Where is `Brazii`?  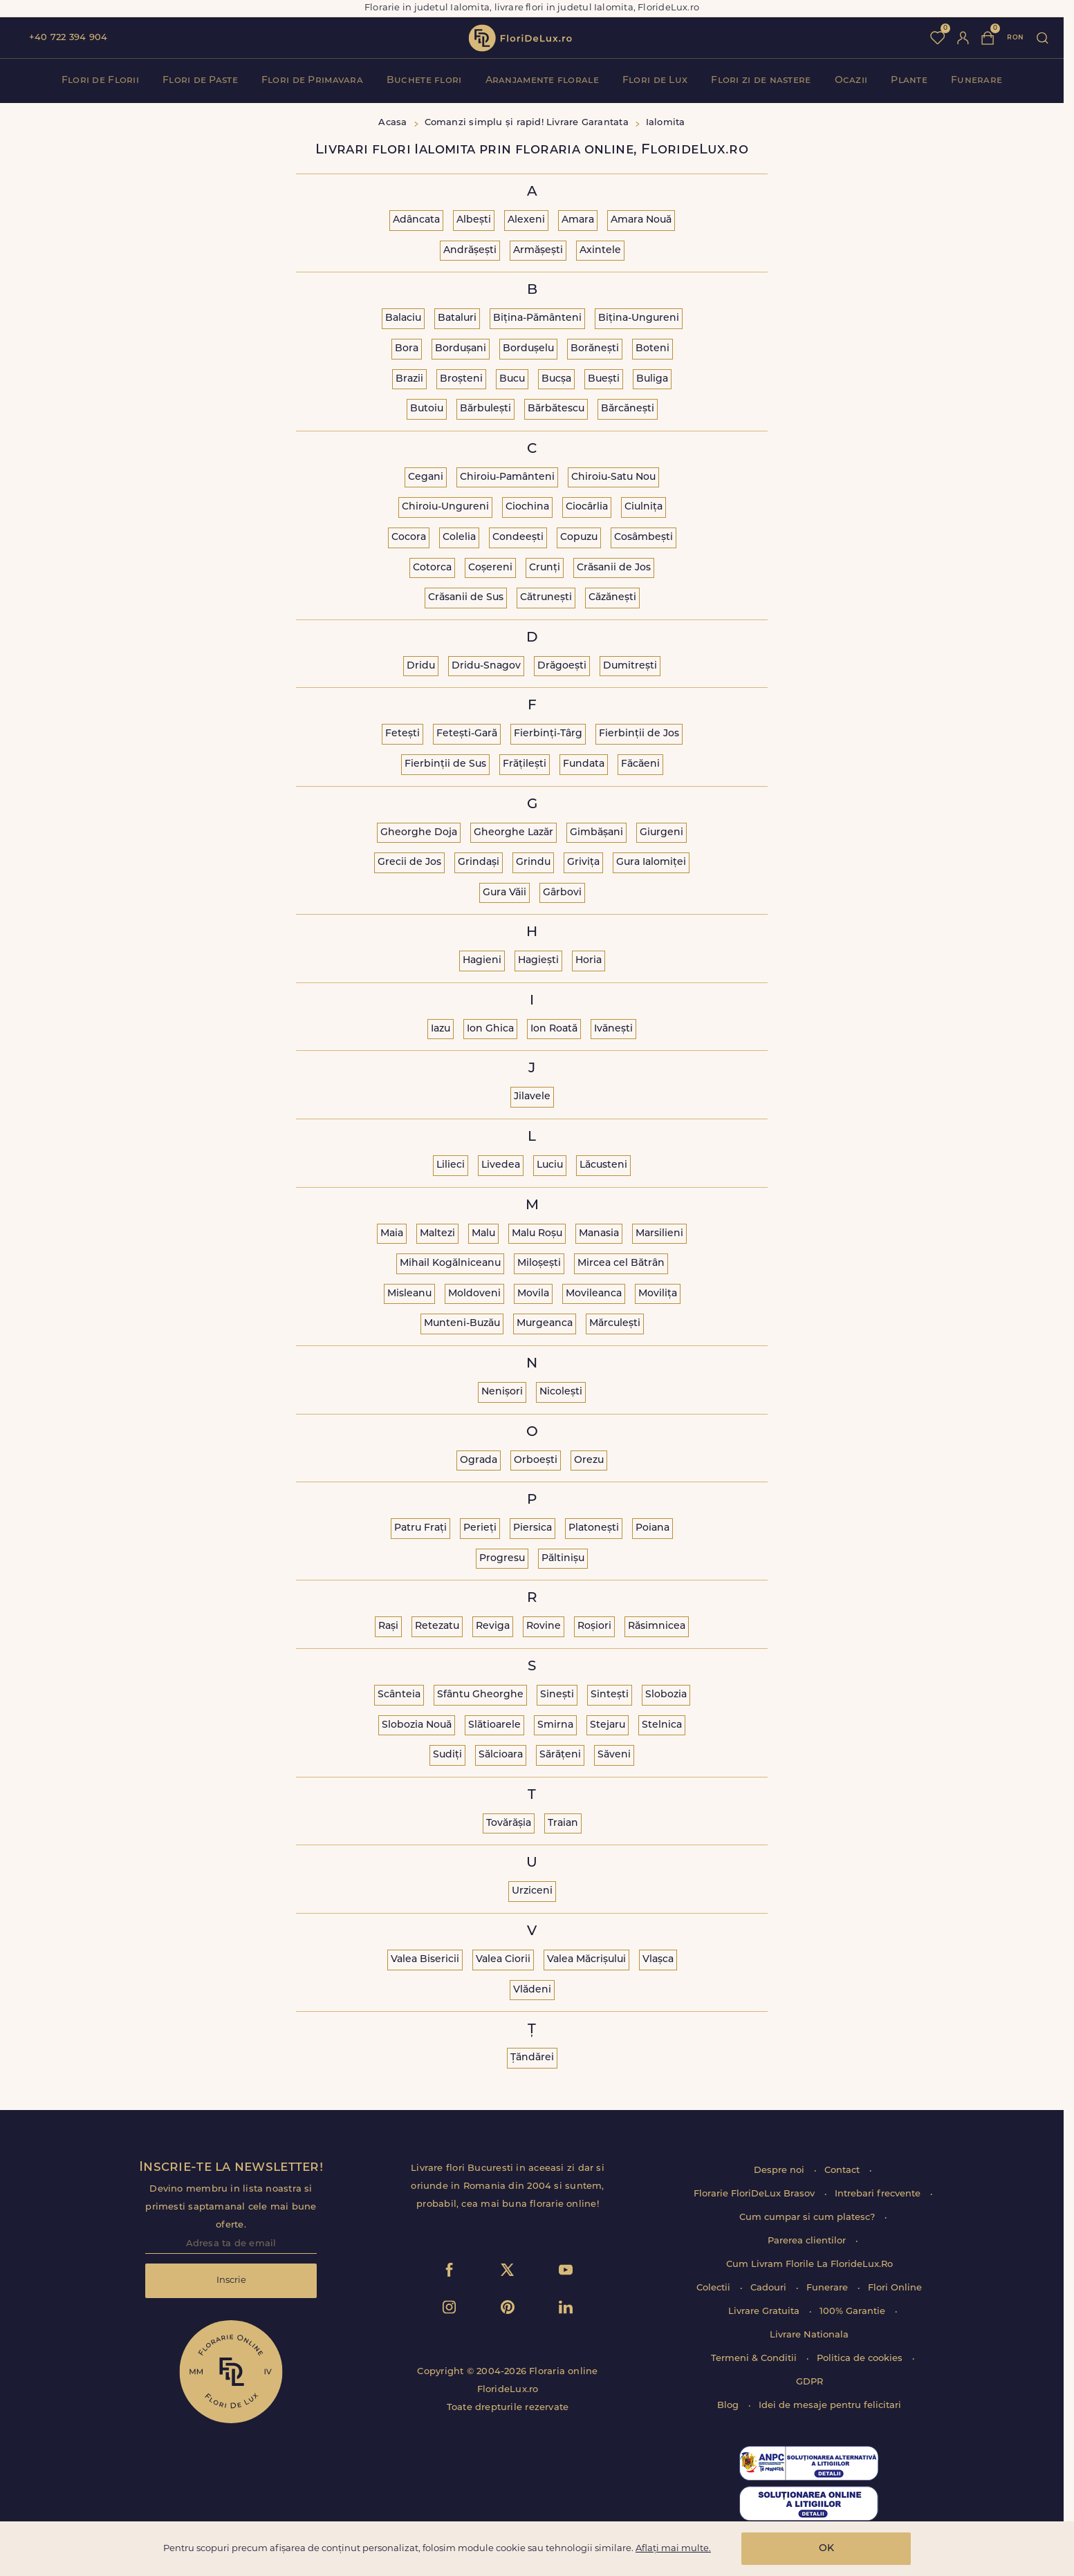 Brazii is located at coordinates (409, 379).